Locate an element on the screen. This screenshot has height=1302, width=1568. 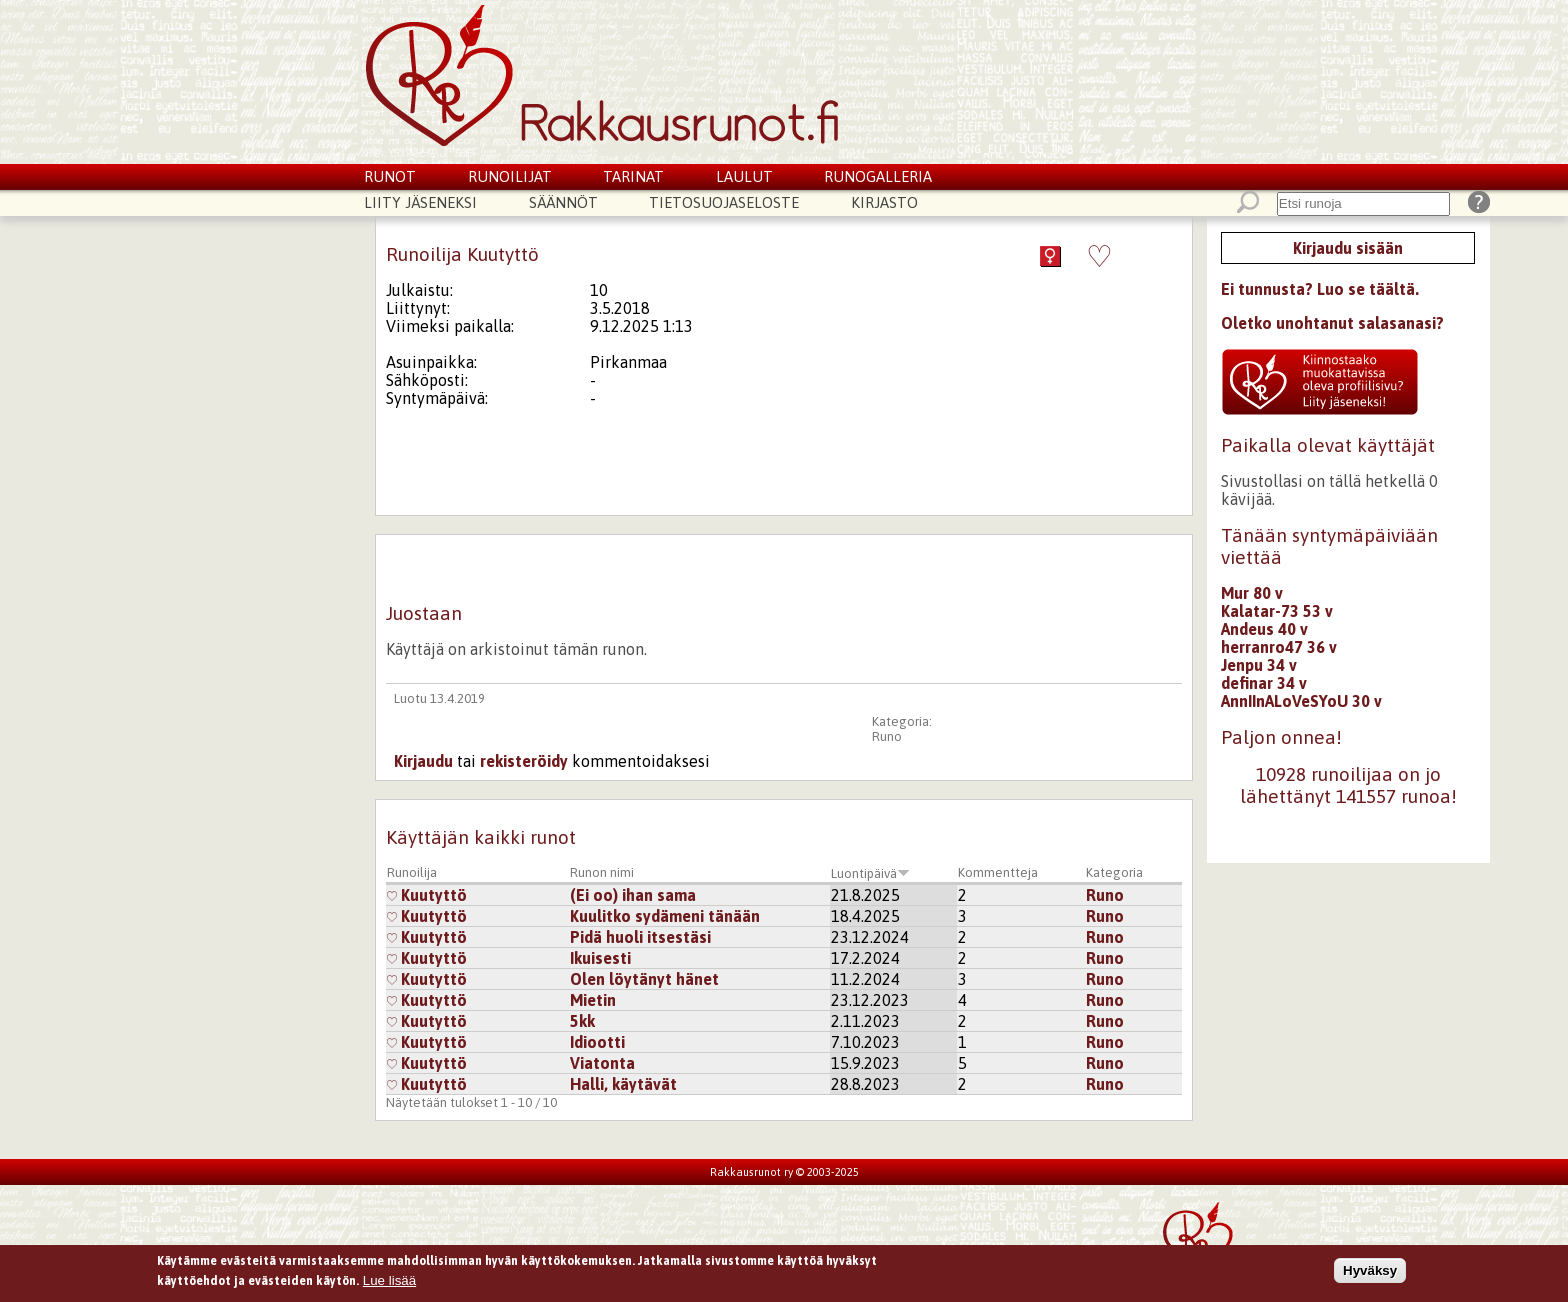
Andeus 40 v is located at coordinates (1264, 629).